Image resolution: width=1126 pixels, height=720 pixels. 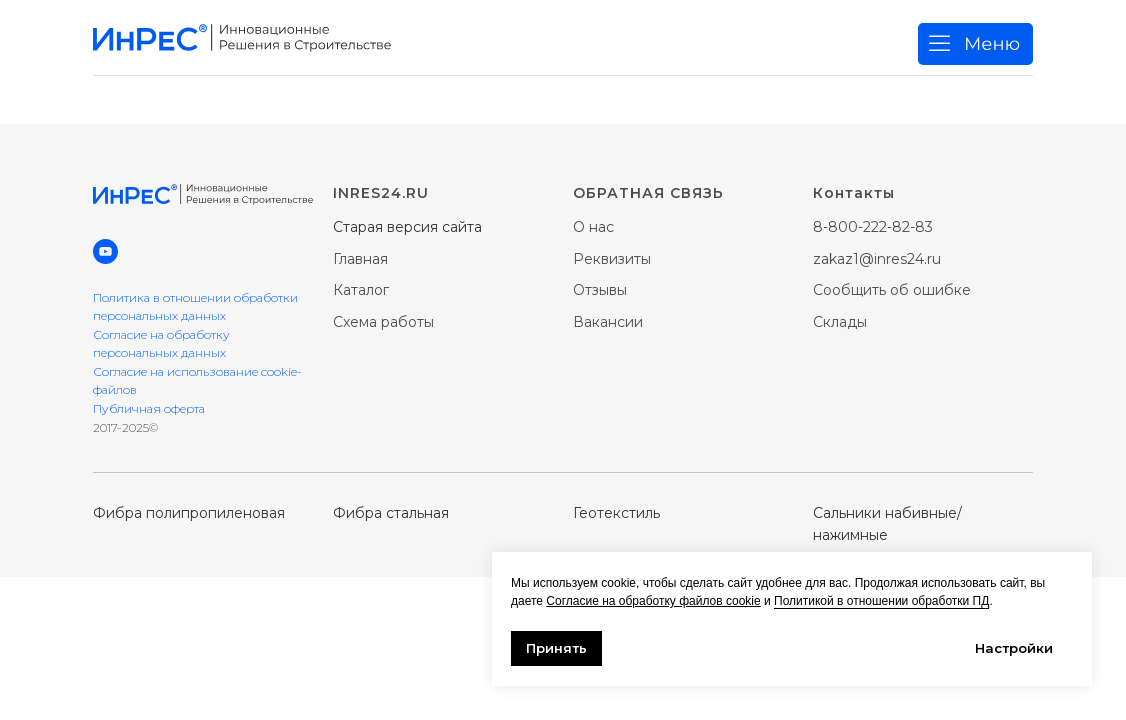 What do you see at coordinates (391, 513) in the screenshot?
I see `Фибра стальная` at bounding box center [391, 513].